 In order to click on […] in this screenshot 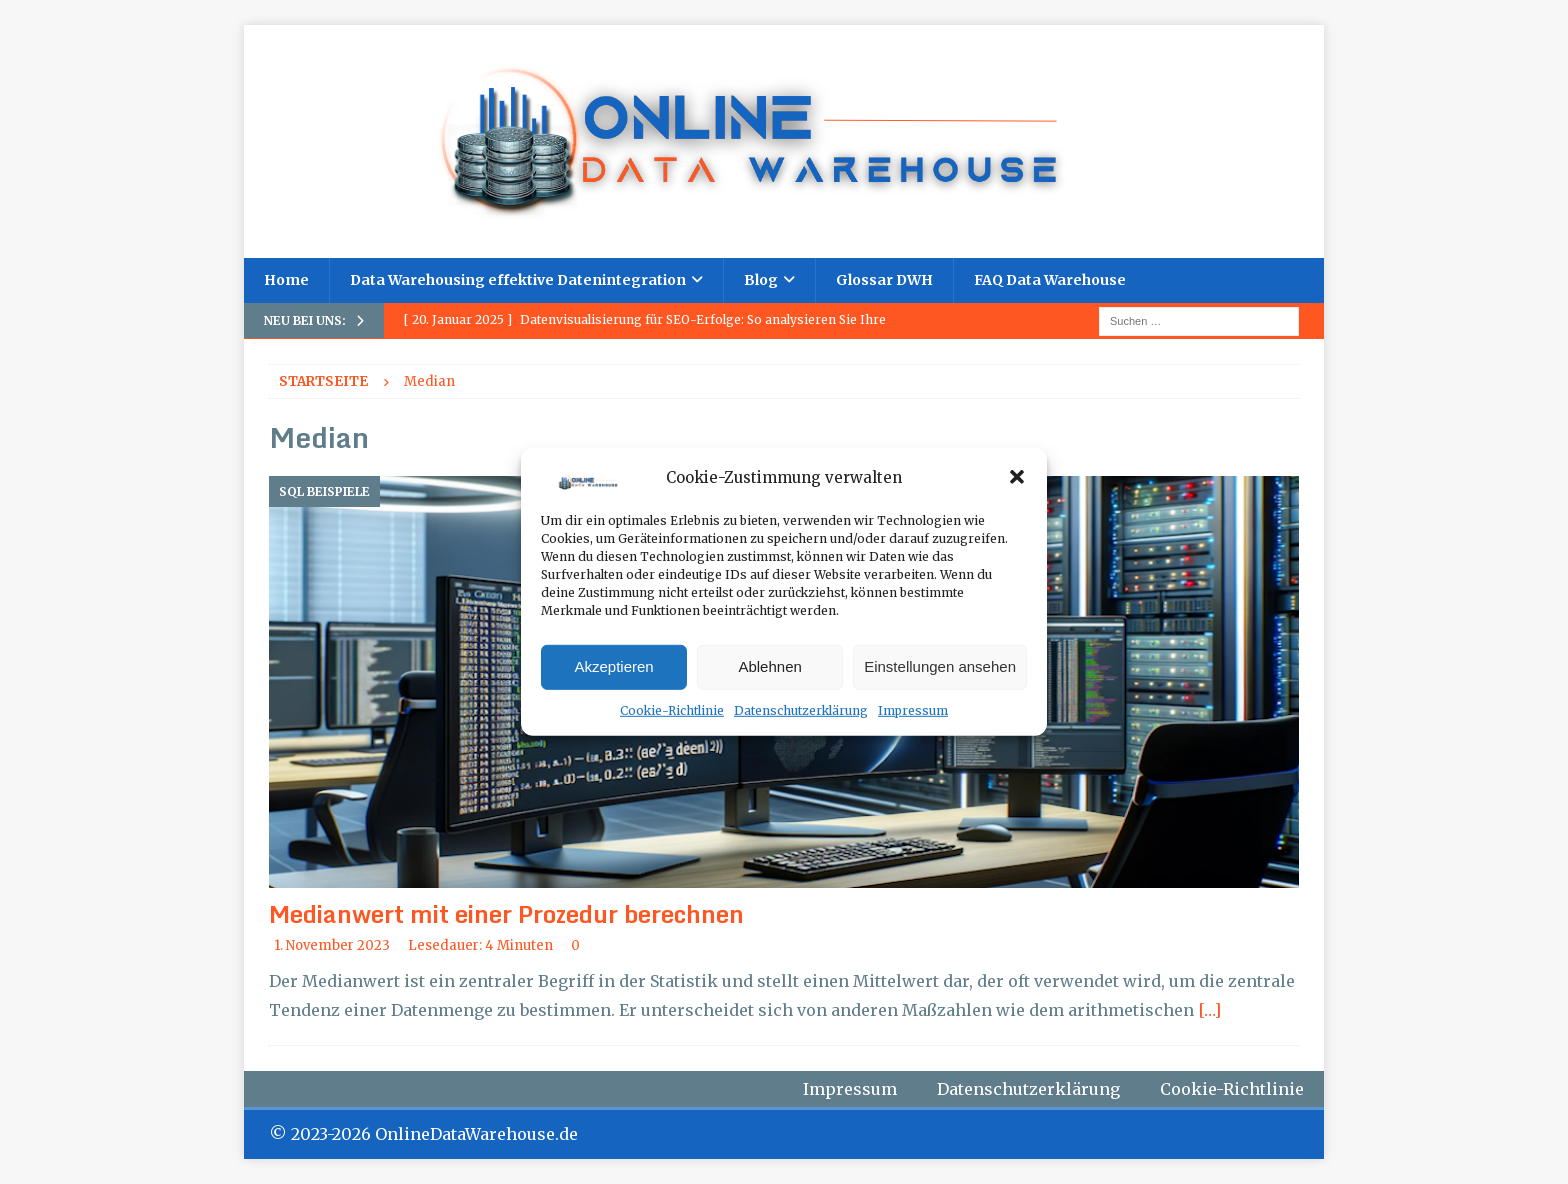, I will do `click(1209, 1010)`.